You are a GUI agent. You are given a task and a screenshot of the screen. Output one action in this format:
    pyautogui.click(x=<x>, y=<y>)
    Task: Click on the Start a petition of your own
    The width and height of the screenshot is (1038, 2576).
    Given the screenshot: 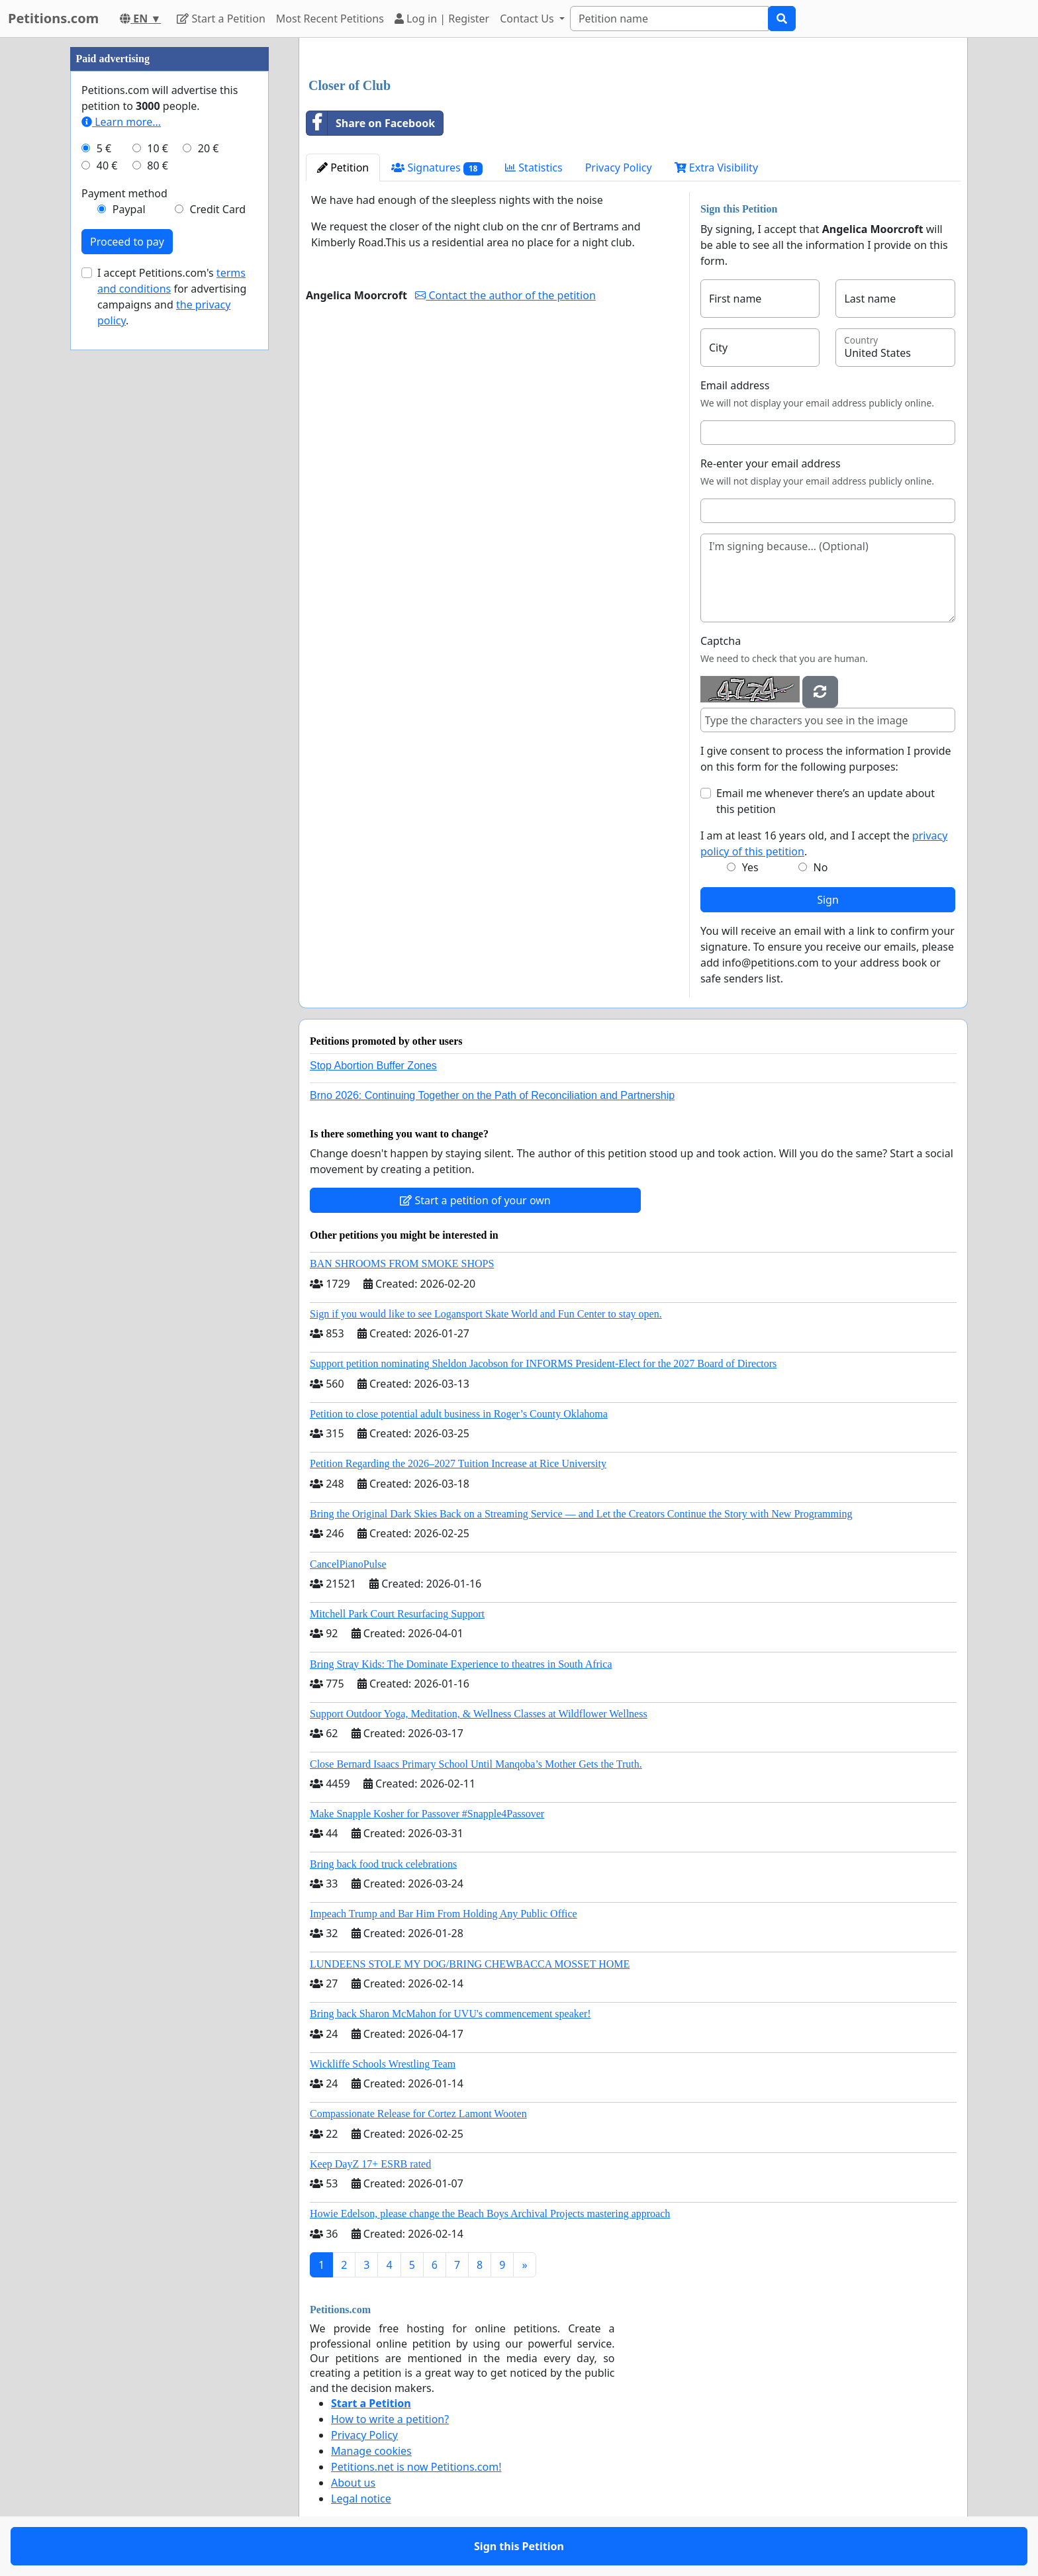 What is the action you would take?
    pyautogui.click(x=475, y=1200)
    